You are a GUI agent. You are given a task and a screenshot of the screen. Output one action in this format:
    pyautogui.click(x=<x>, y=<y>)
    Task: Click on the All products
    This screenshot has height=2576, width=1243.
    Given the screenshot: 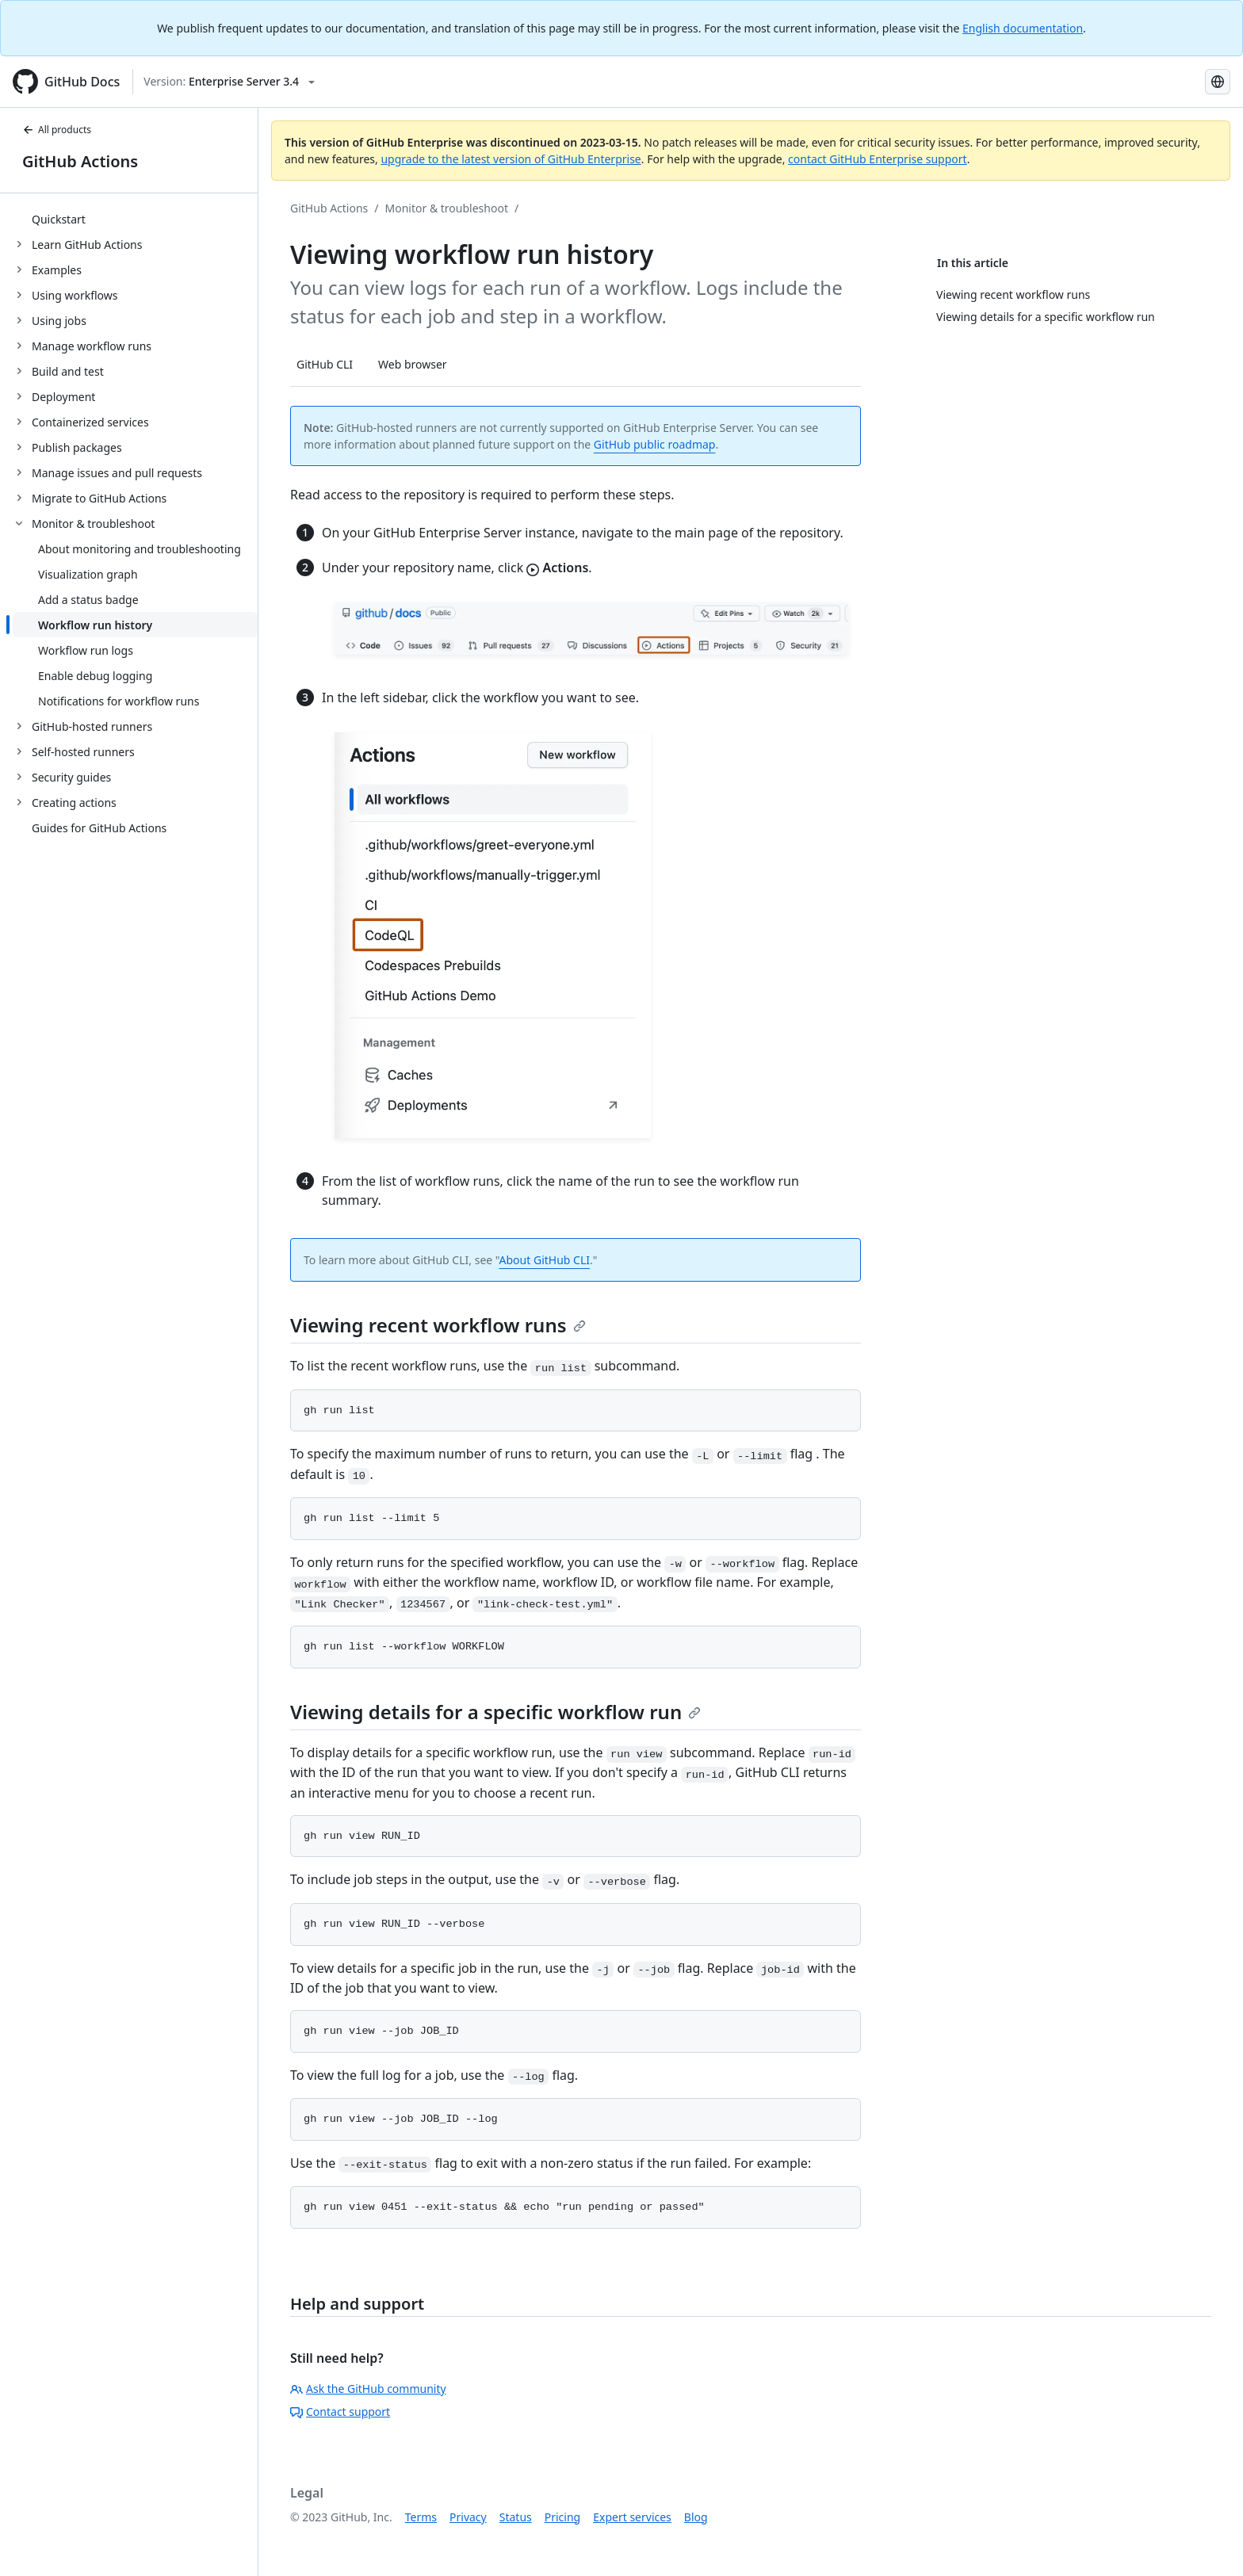 What is the action you would take?
    pyautogui.click(x=56, y=129)
    